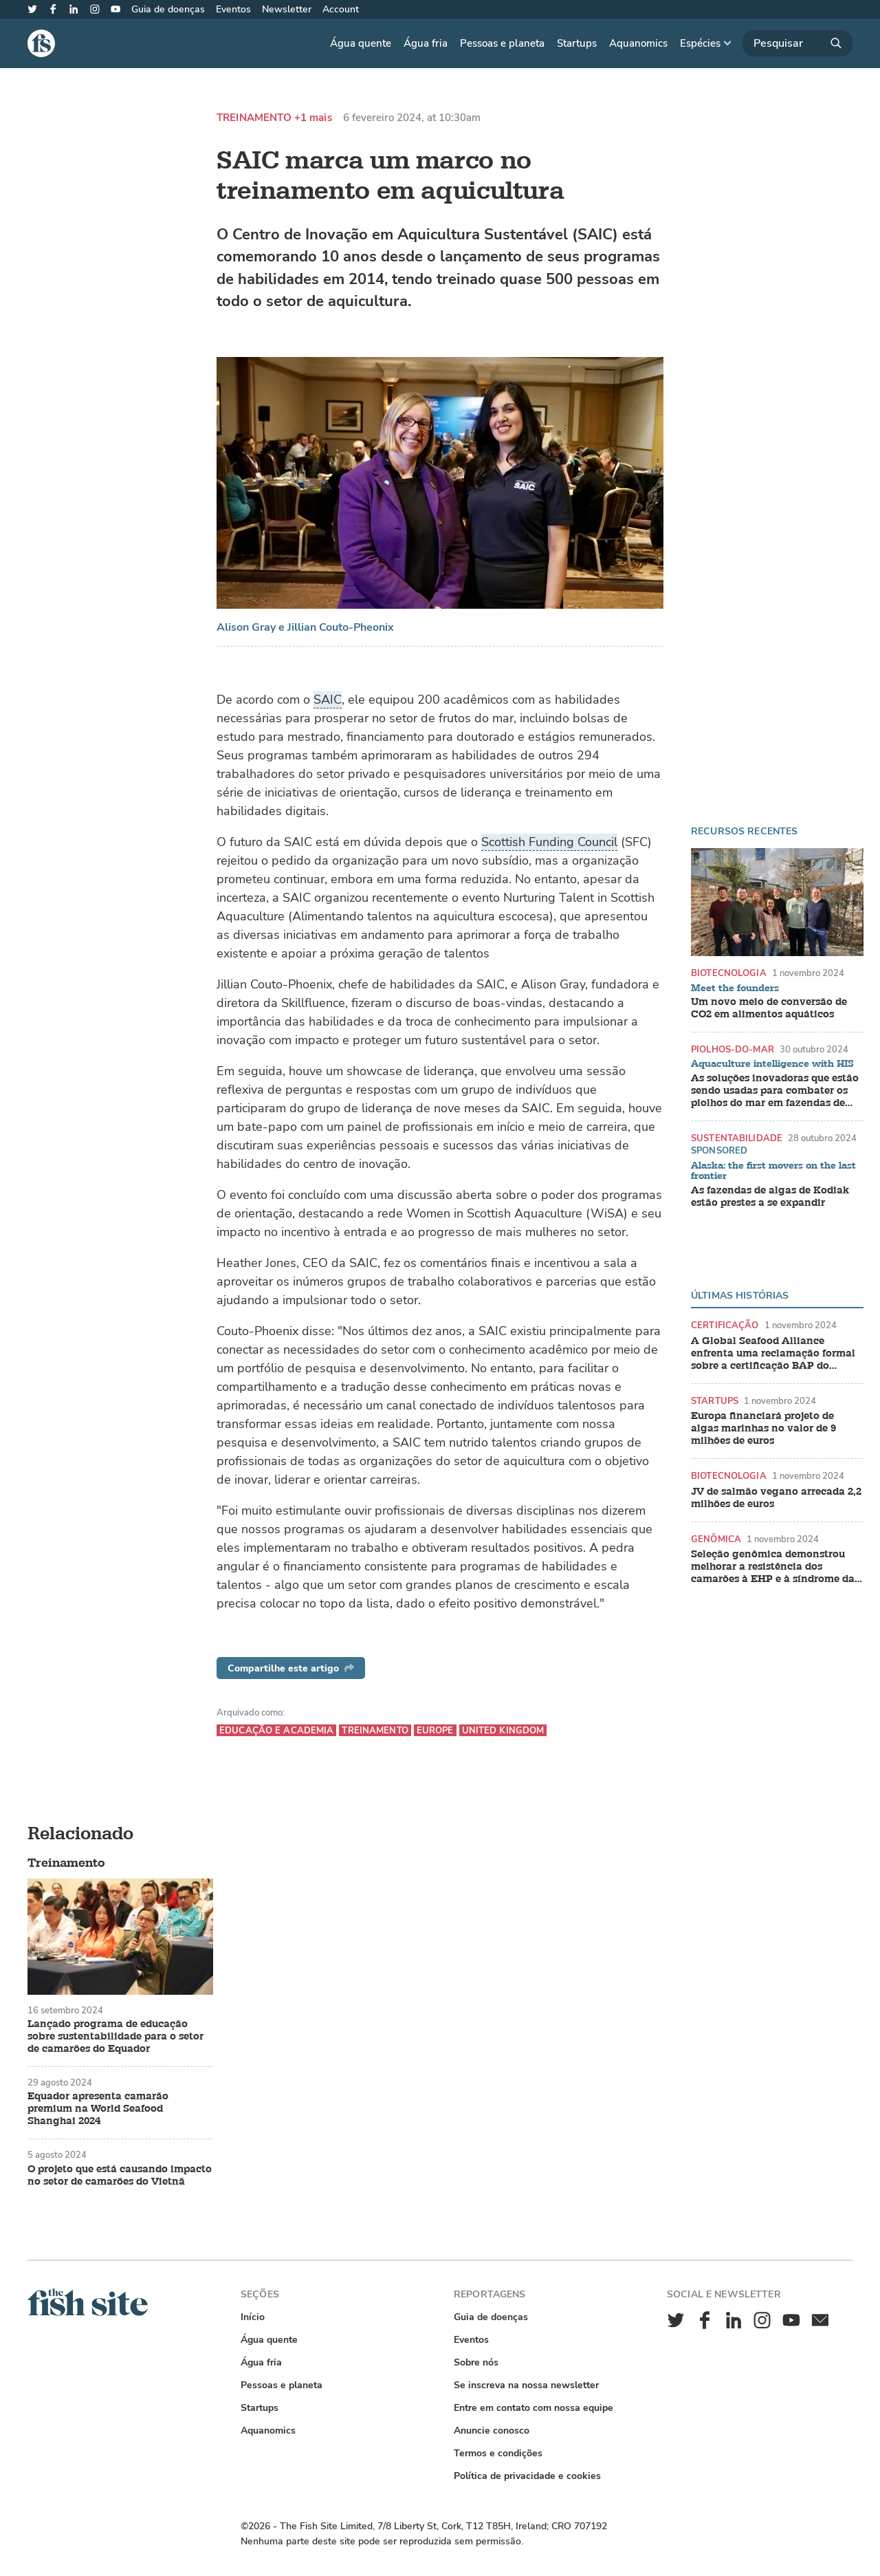 Image resolution: width=880 pixels, height=2576 pixels. Describe the element at coordinates (491, 2430) in the screenshot. I see `Anuncie conosco` at that location.